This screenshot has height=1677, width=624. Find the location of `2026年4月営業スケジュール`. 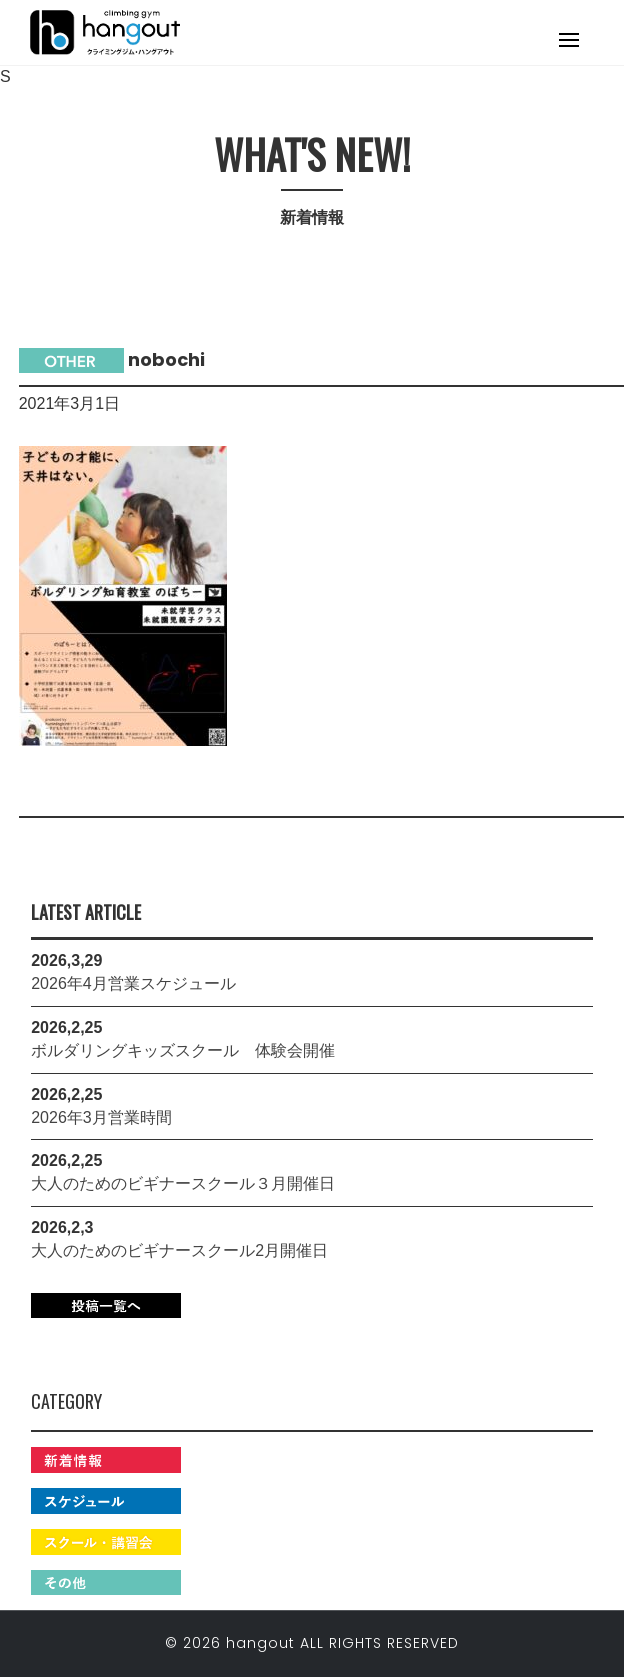

2026年4月営業スケジュール is located at coordinates (133, 983).